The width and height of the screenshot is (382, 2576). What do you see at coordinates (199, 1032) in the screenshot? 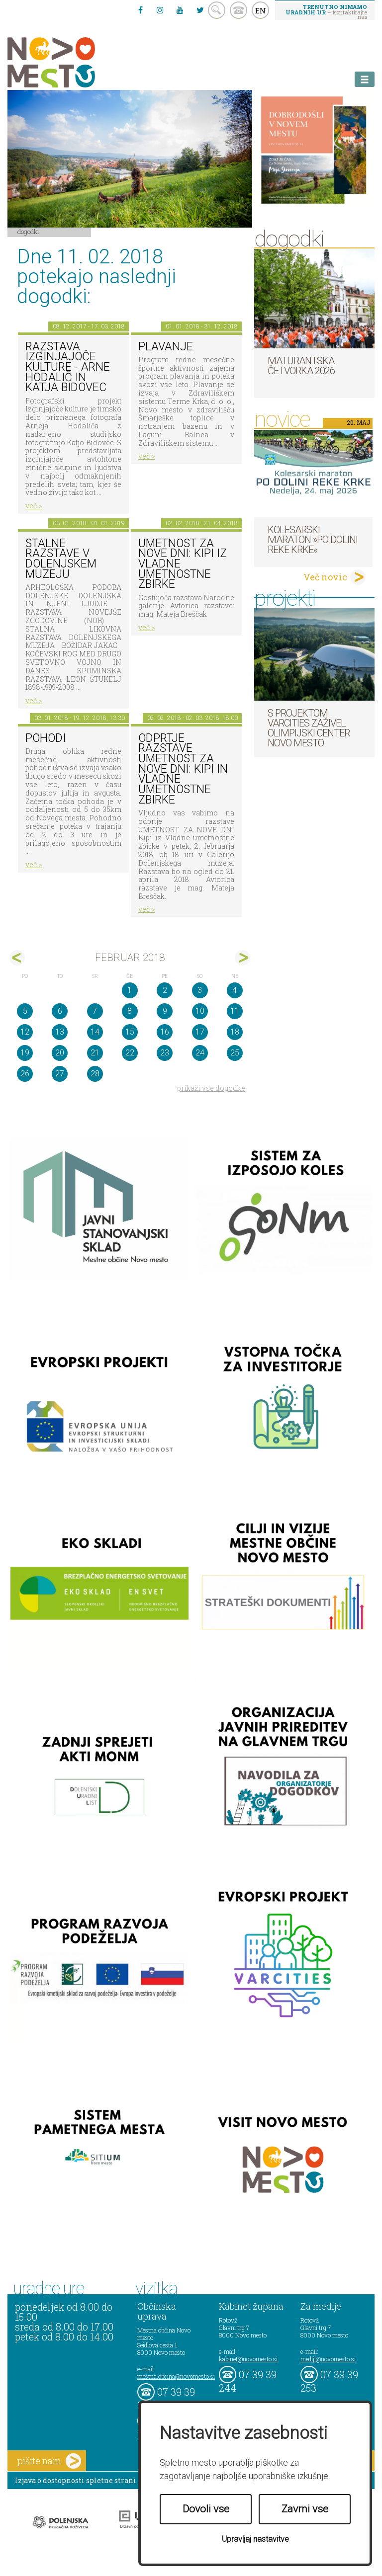
I see `17` at bounding box center [199, 1032].